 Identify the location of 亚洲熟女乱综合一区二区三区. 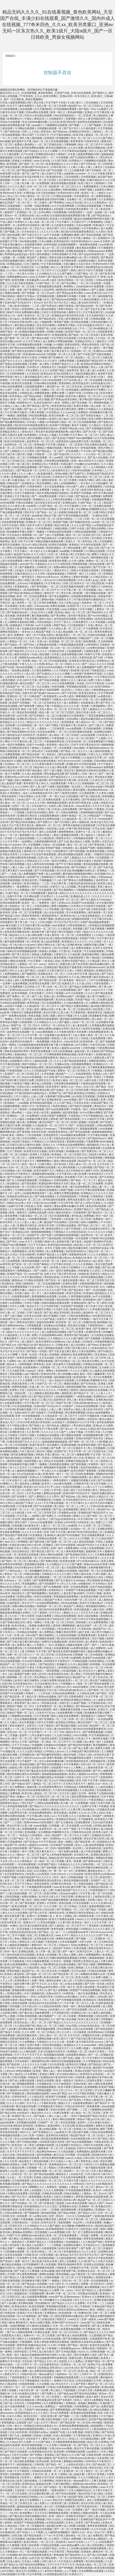
(40, 928).